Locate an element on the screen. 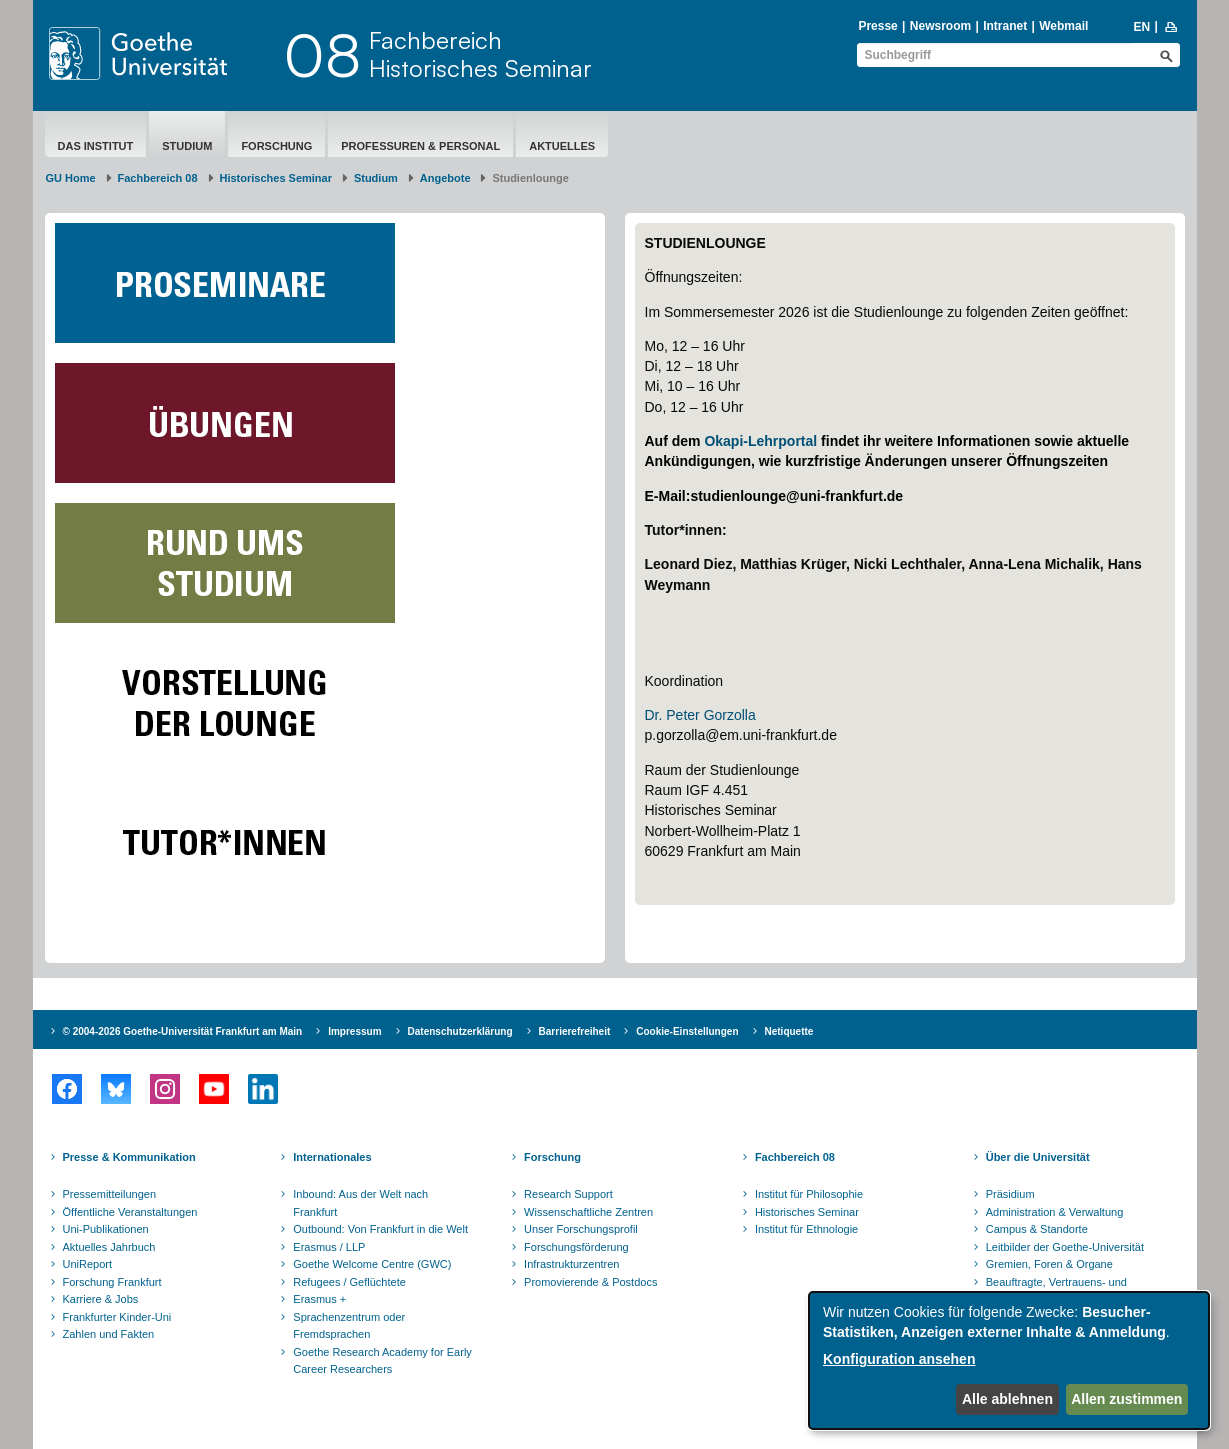 The height and width of the screenshot is (1449, 1229). Internationales is located at coordinates (332, 1157).